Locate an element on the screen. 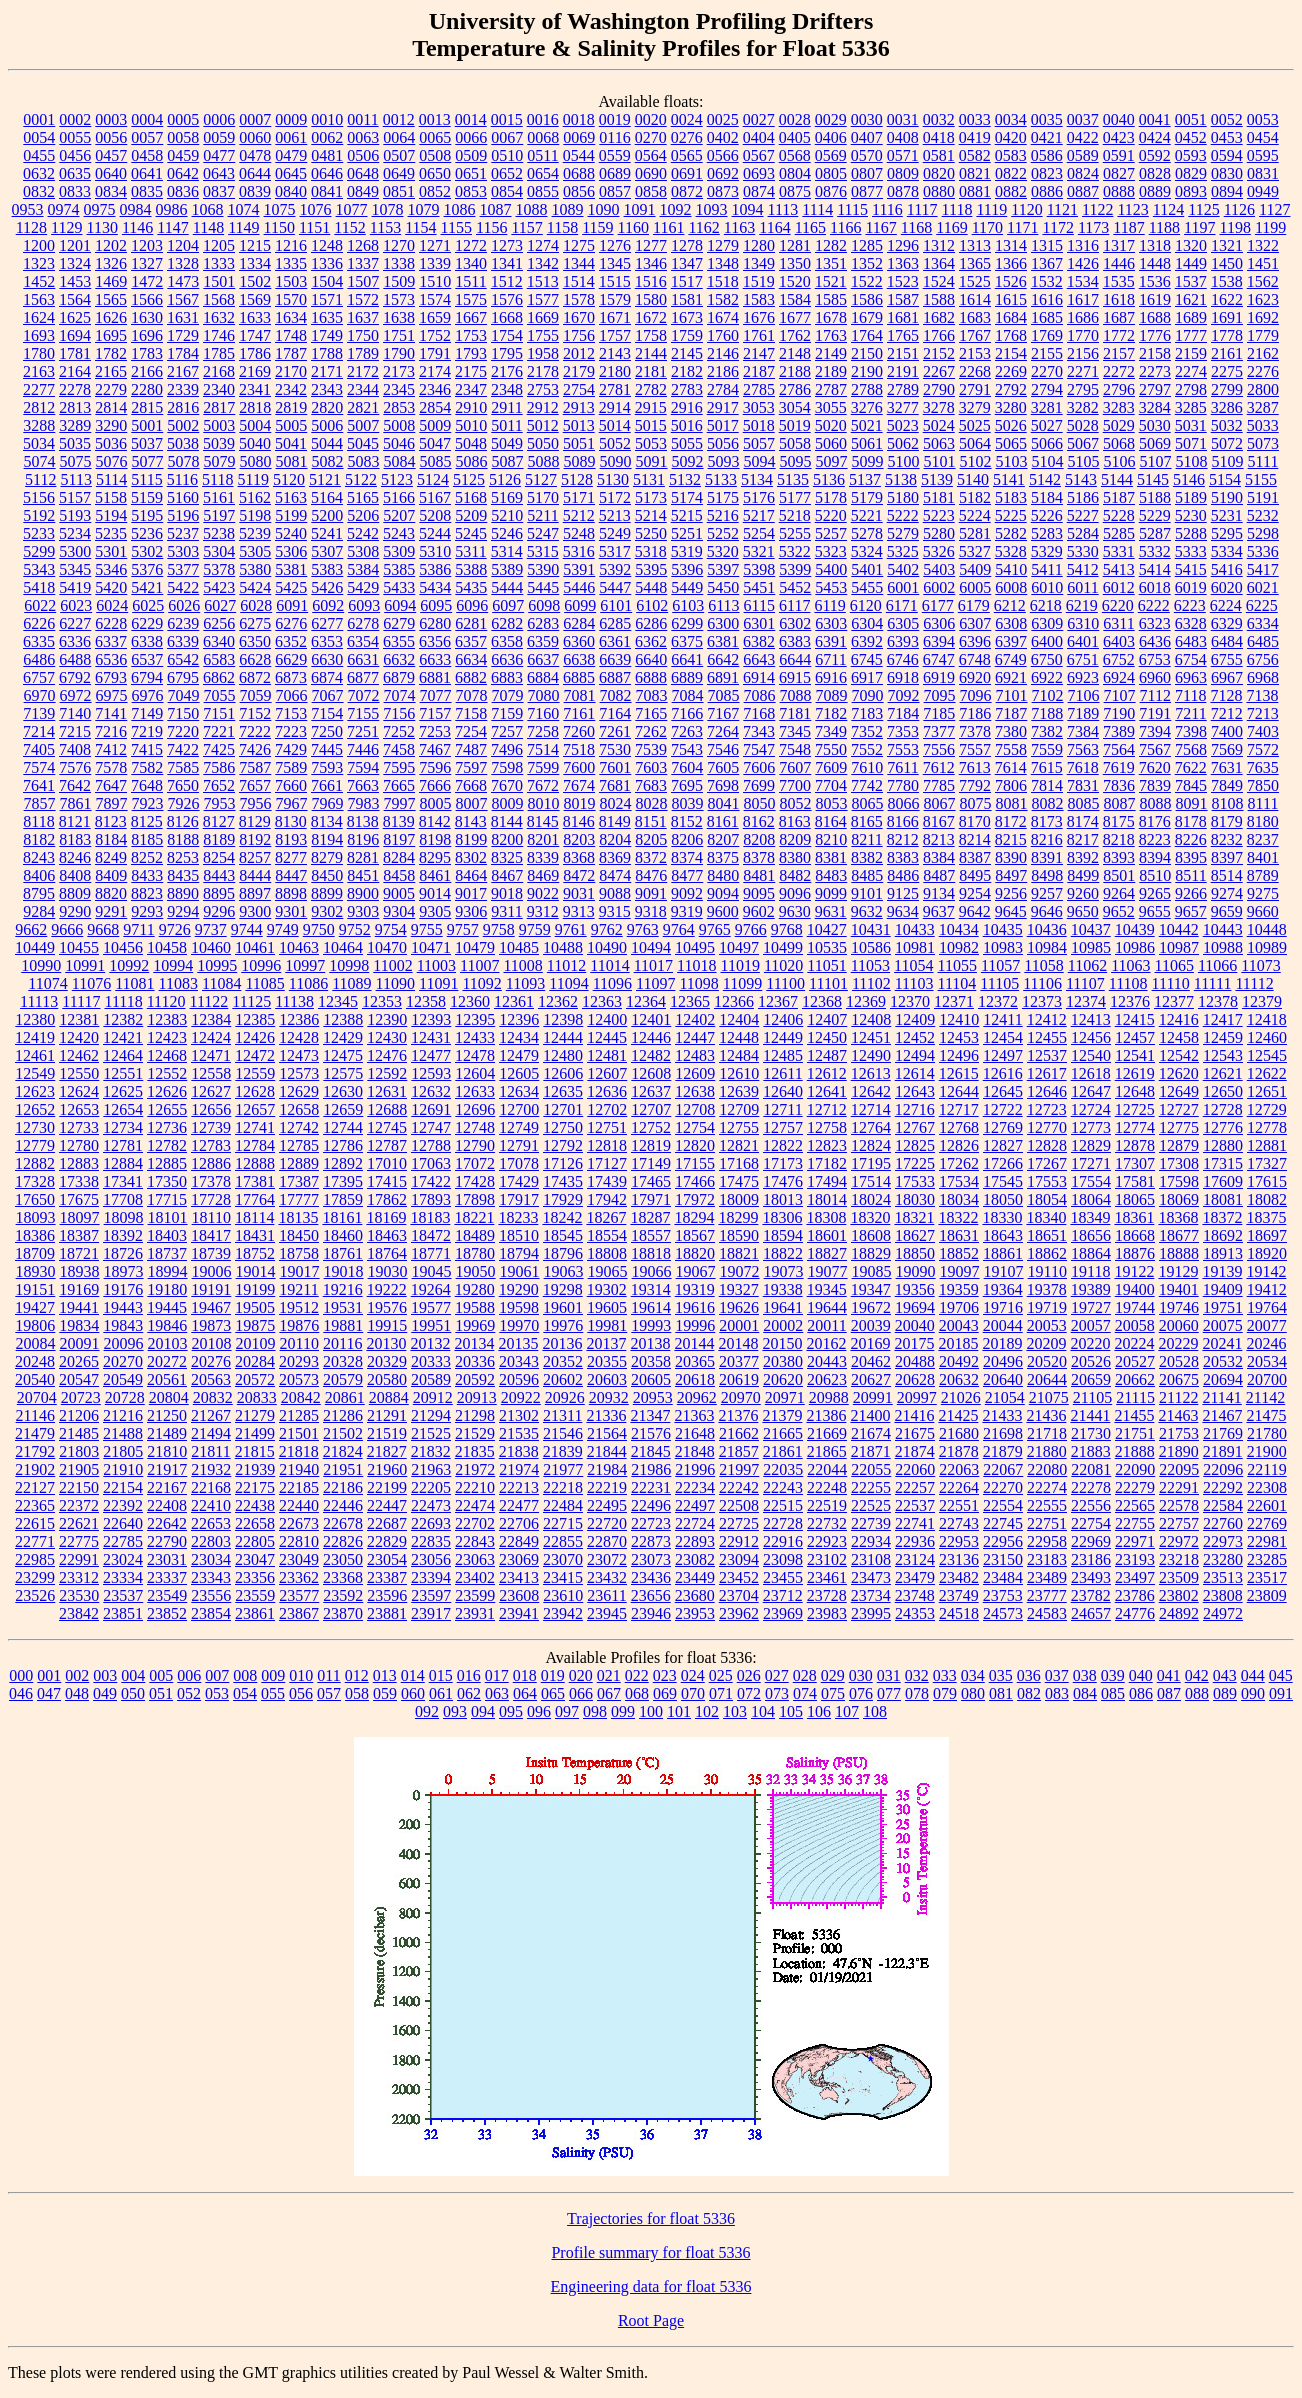  5115 is located at coordinates (146, 479).